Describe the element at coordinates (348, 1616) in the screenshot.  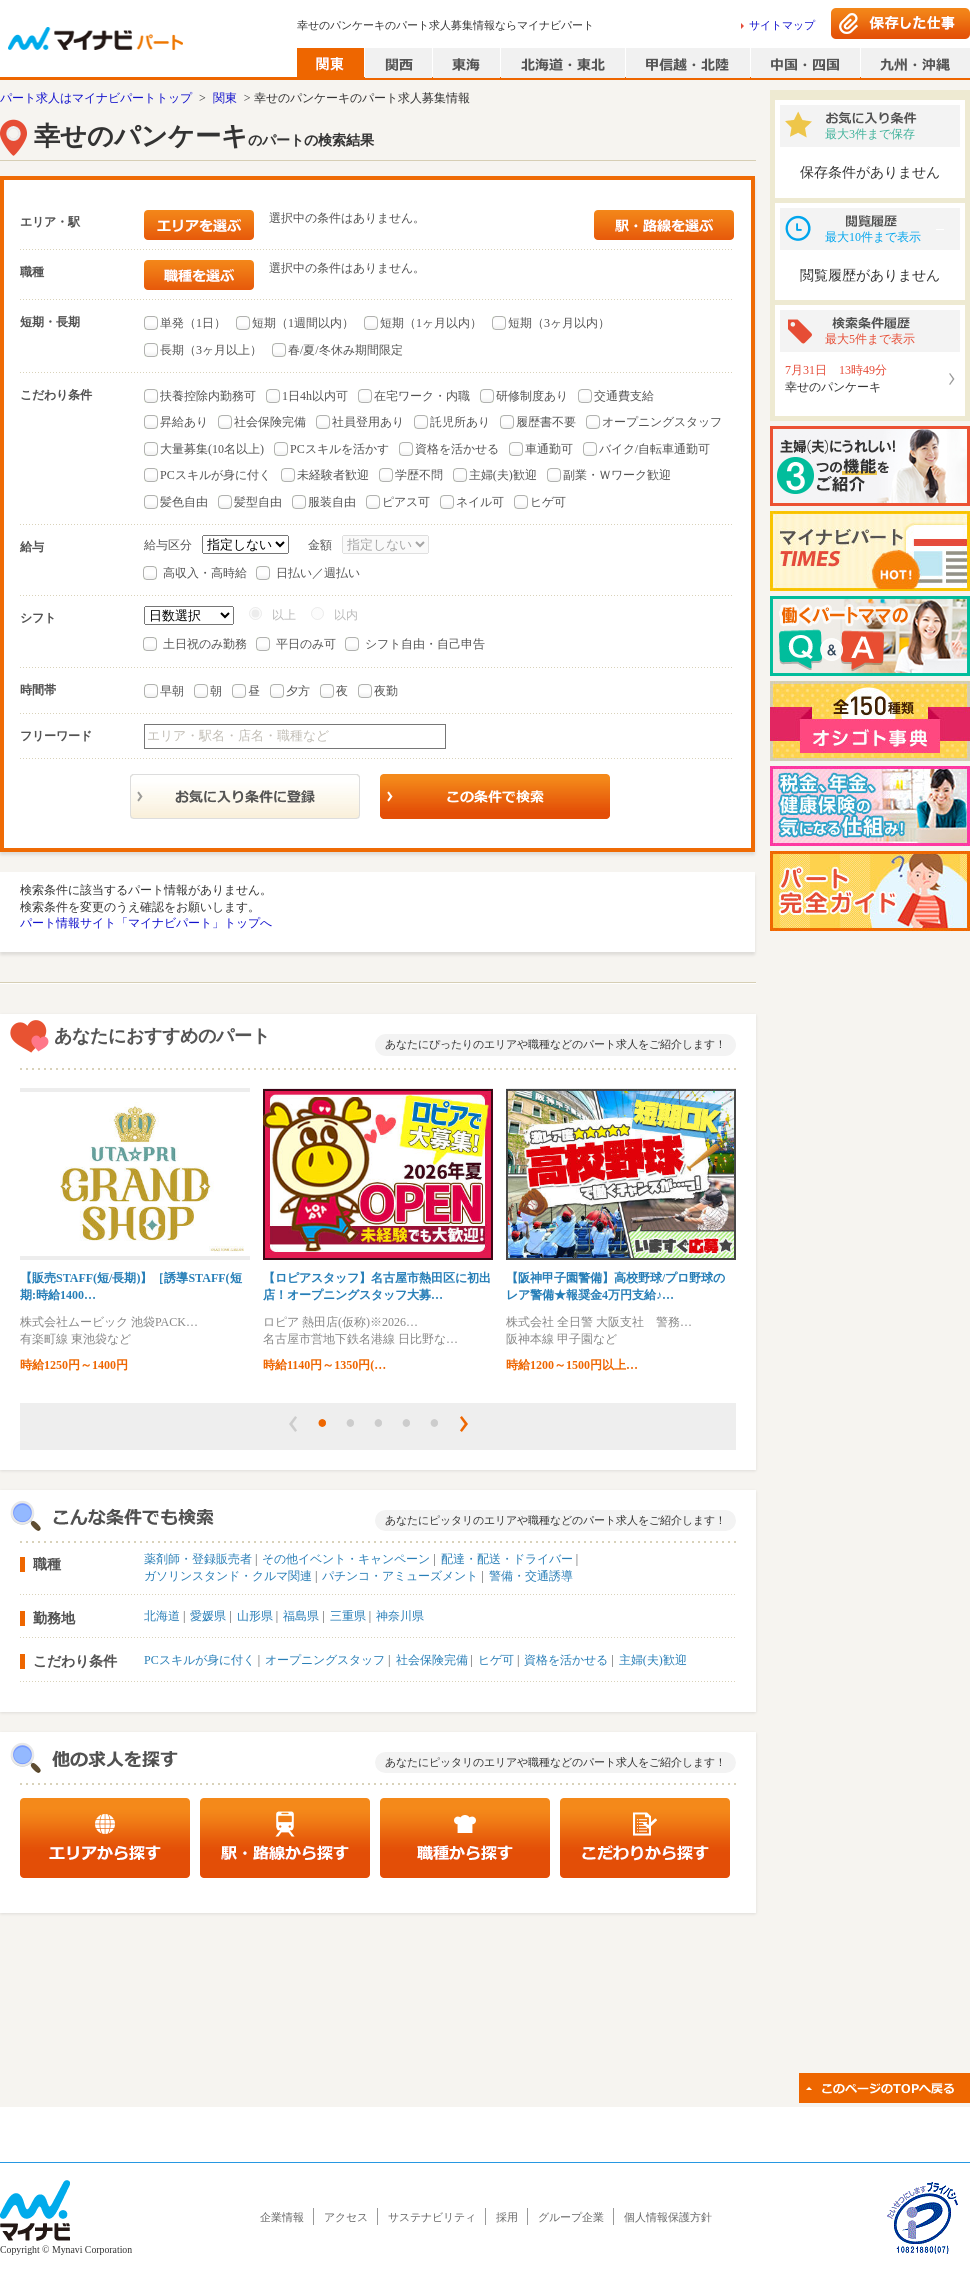
I see `三重県` at that location.